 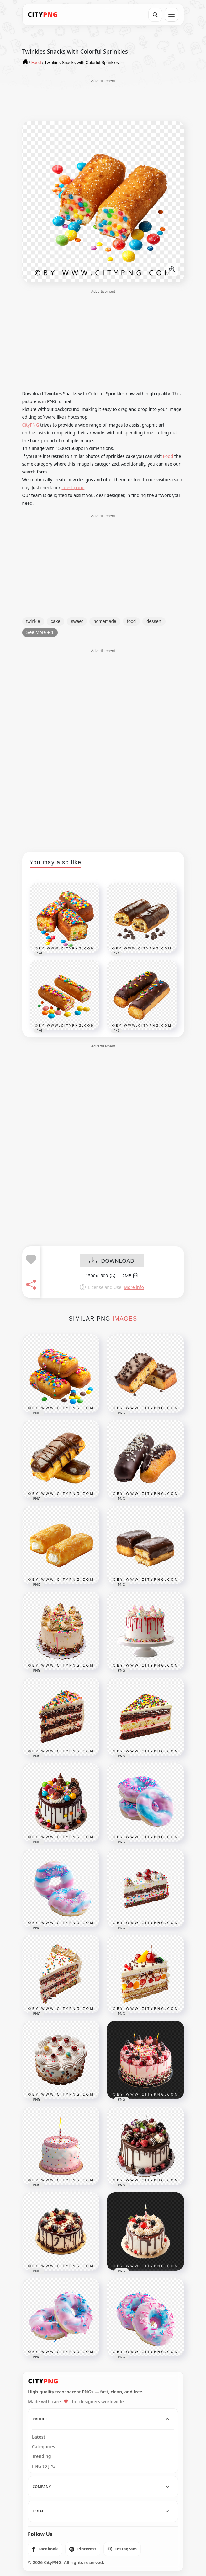 I want to click on [Search], so click(x=155, y=15).